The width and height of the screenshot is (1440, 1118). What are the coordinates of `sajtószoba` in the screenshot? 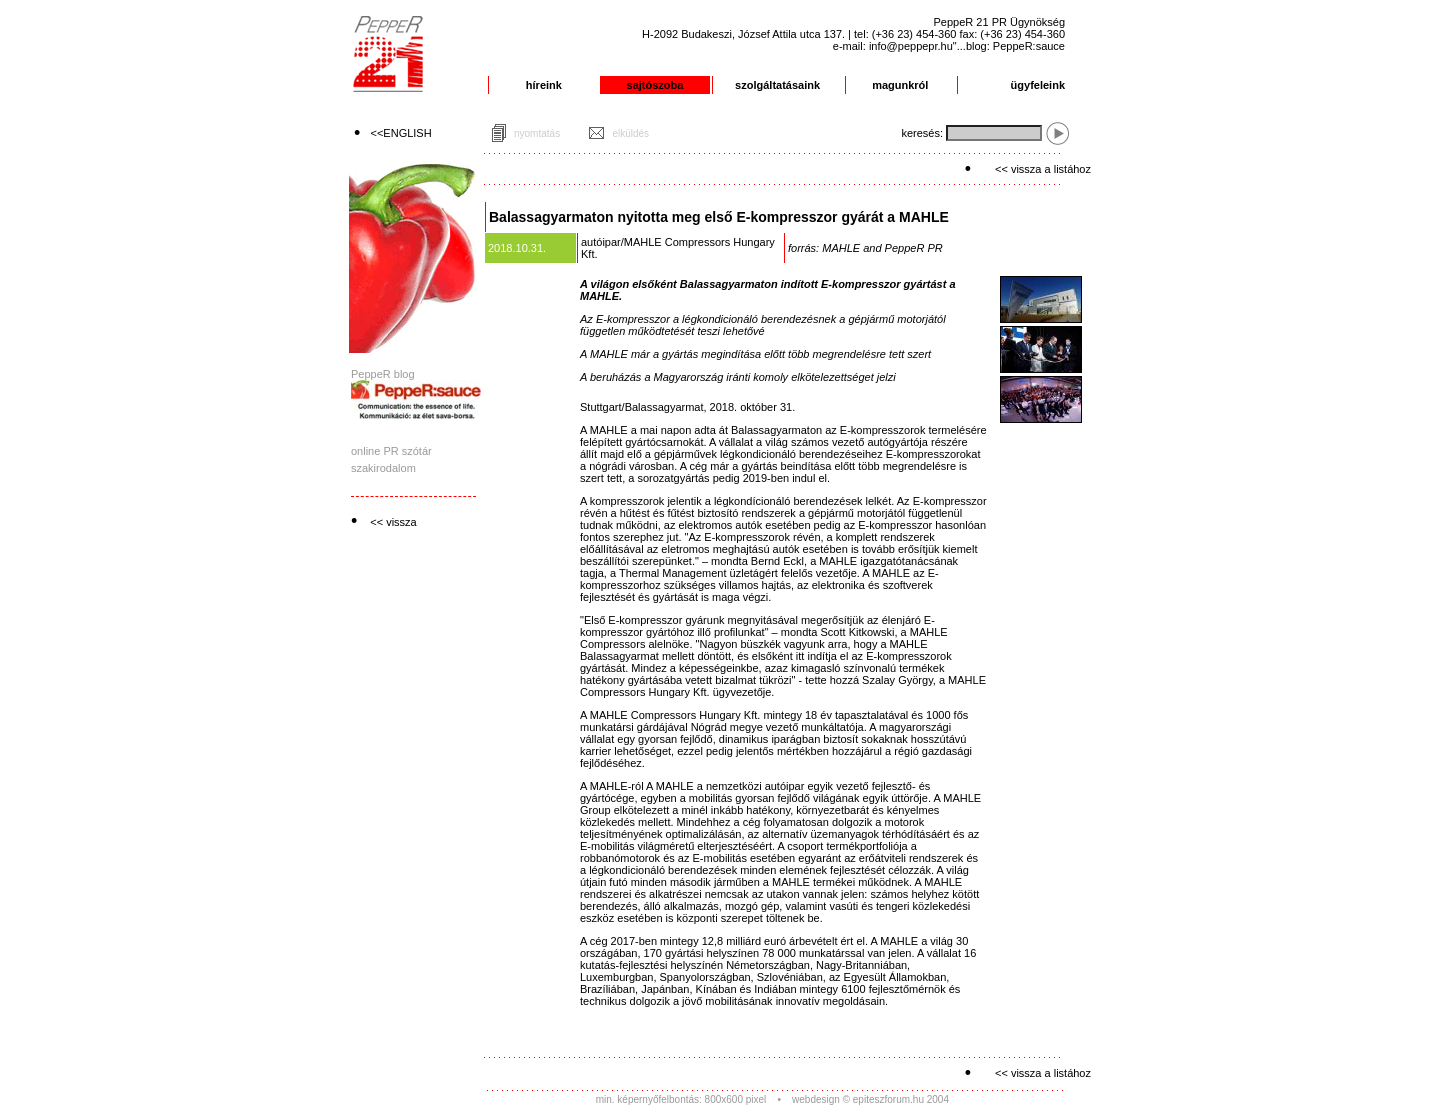 It's located at (655, 85).